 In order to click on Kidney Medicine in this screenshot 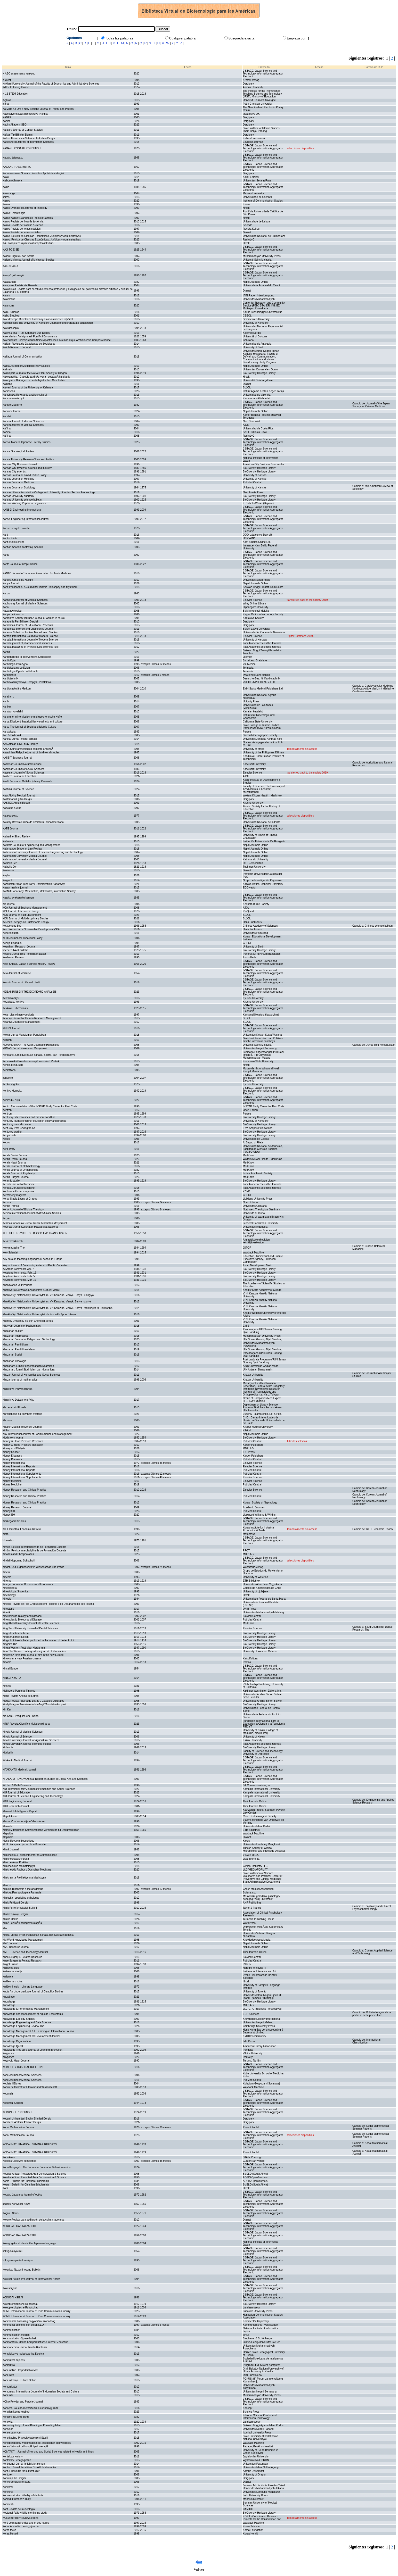, I will do `click(12, 1481)`.